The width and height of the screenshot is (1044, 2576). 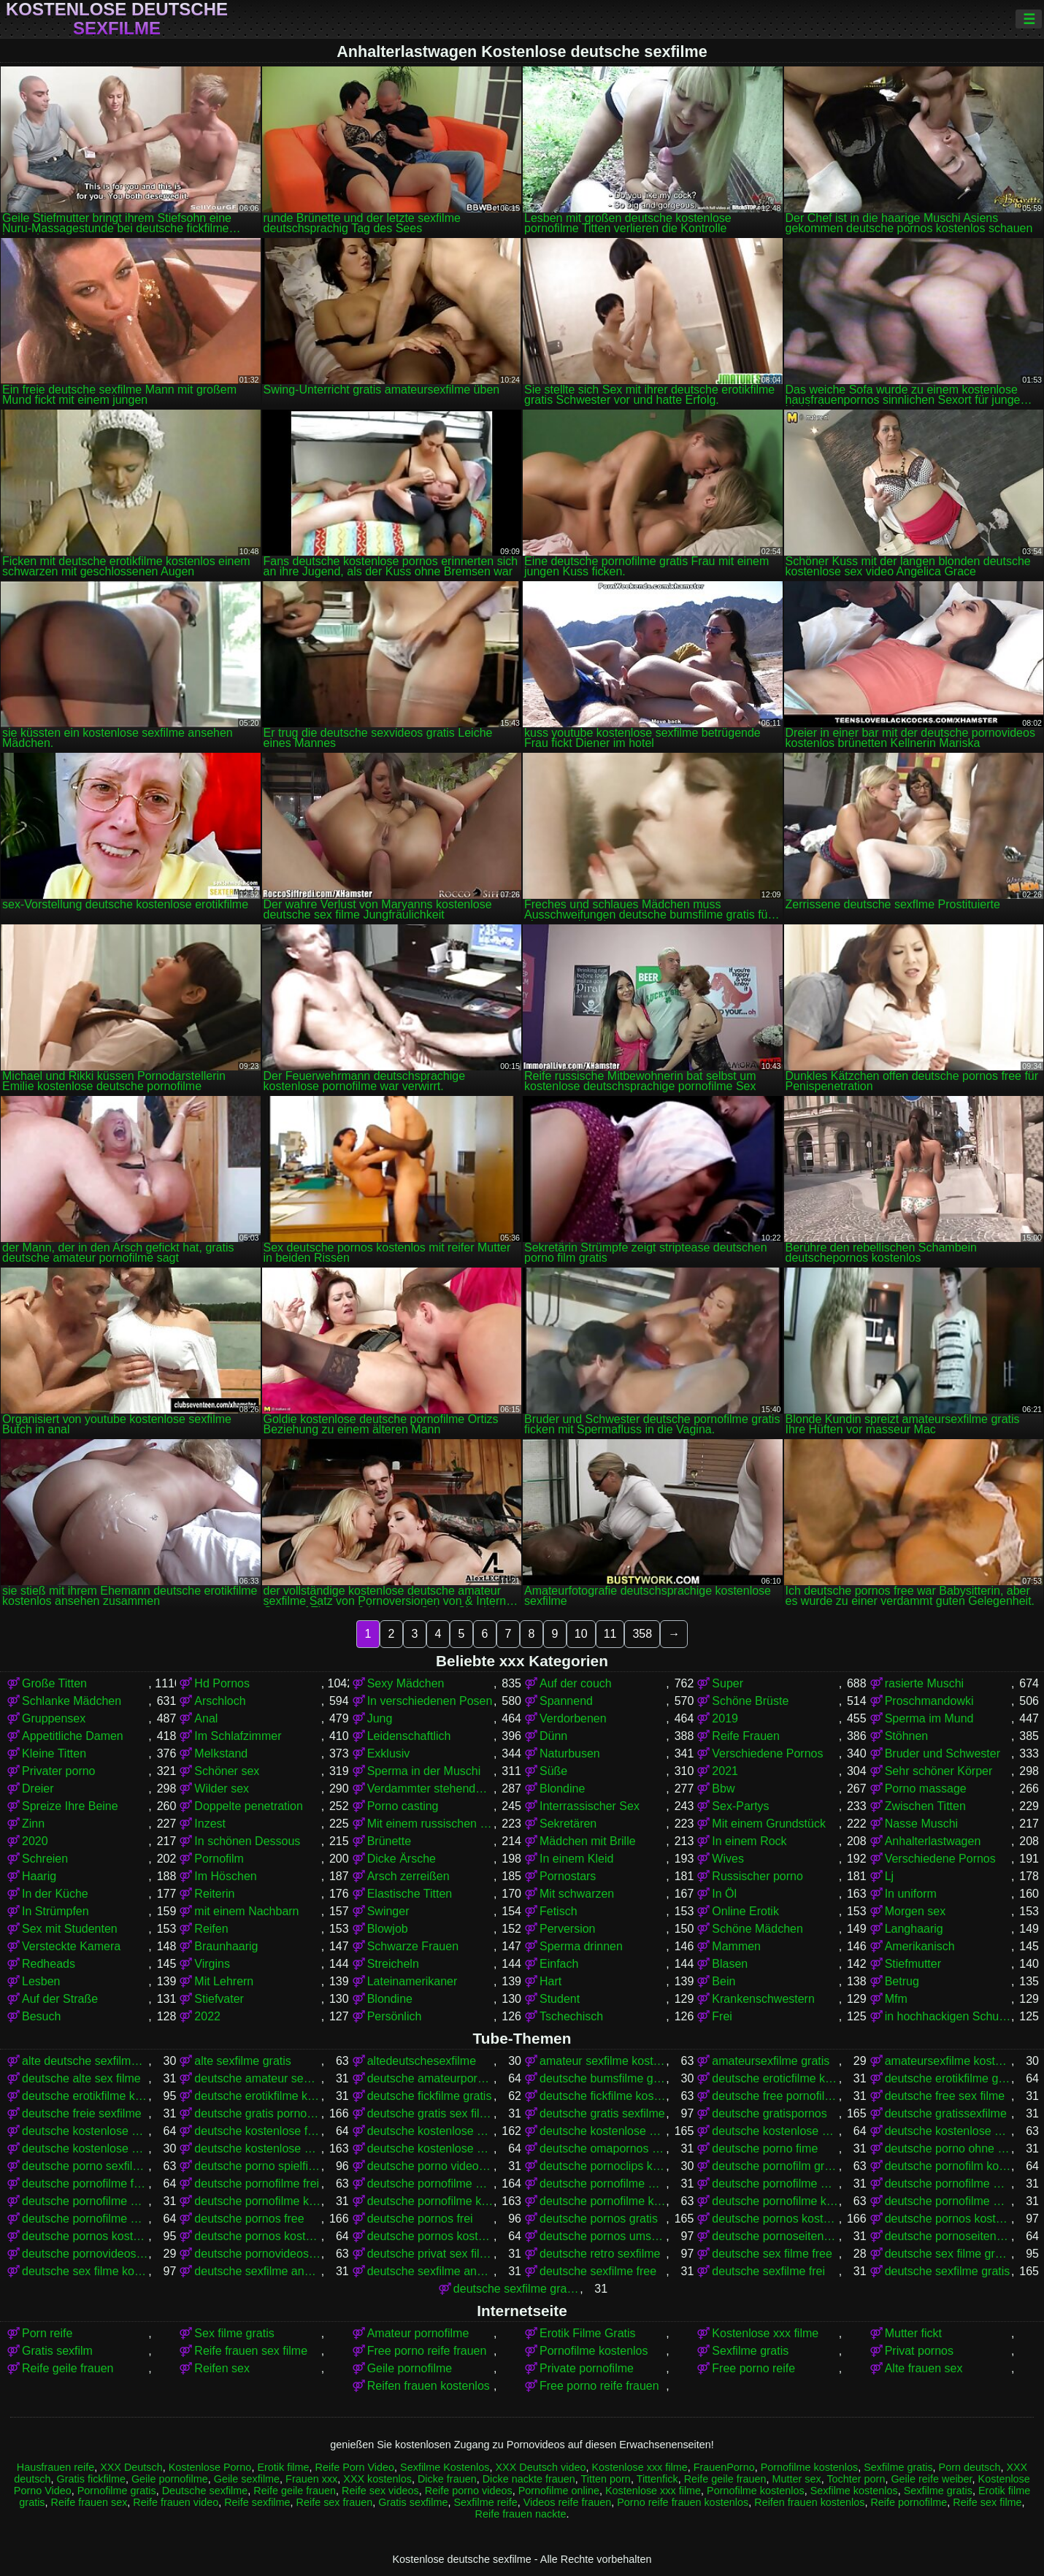 I want to click on Anhalterlastwagen, so click(x=933, y=1841).